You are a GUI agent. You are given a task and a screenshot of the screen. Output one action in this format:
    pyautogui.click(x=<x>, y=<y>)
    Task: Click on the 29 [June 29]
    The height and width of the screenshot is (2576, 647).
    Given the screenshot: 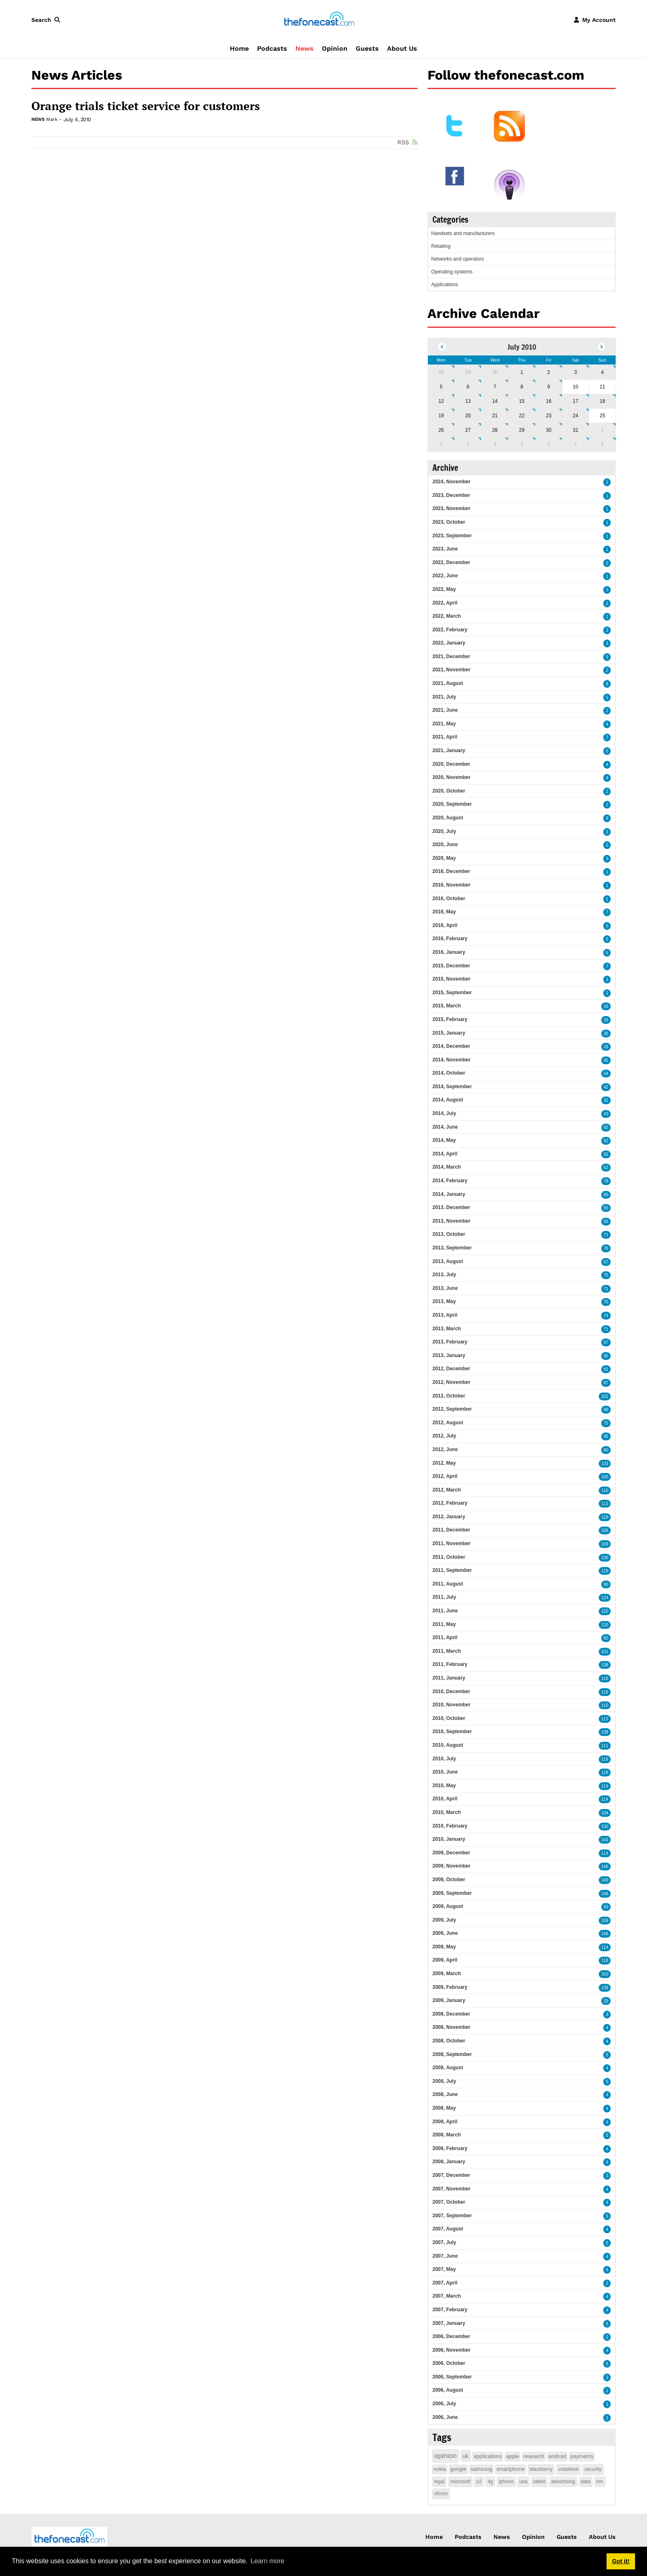 What is the action you would take?
    pyautogui.click(x=468, y=372)
    